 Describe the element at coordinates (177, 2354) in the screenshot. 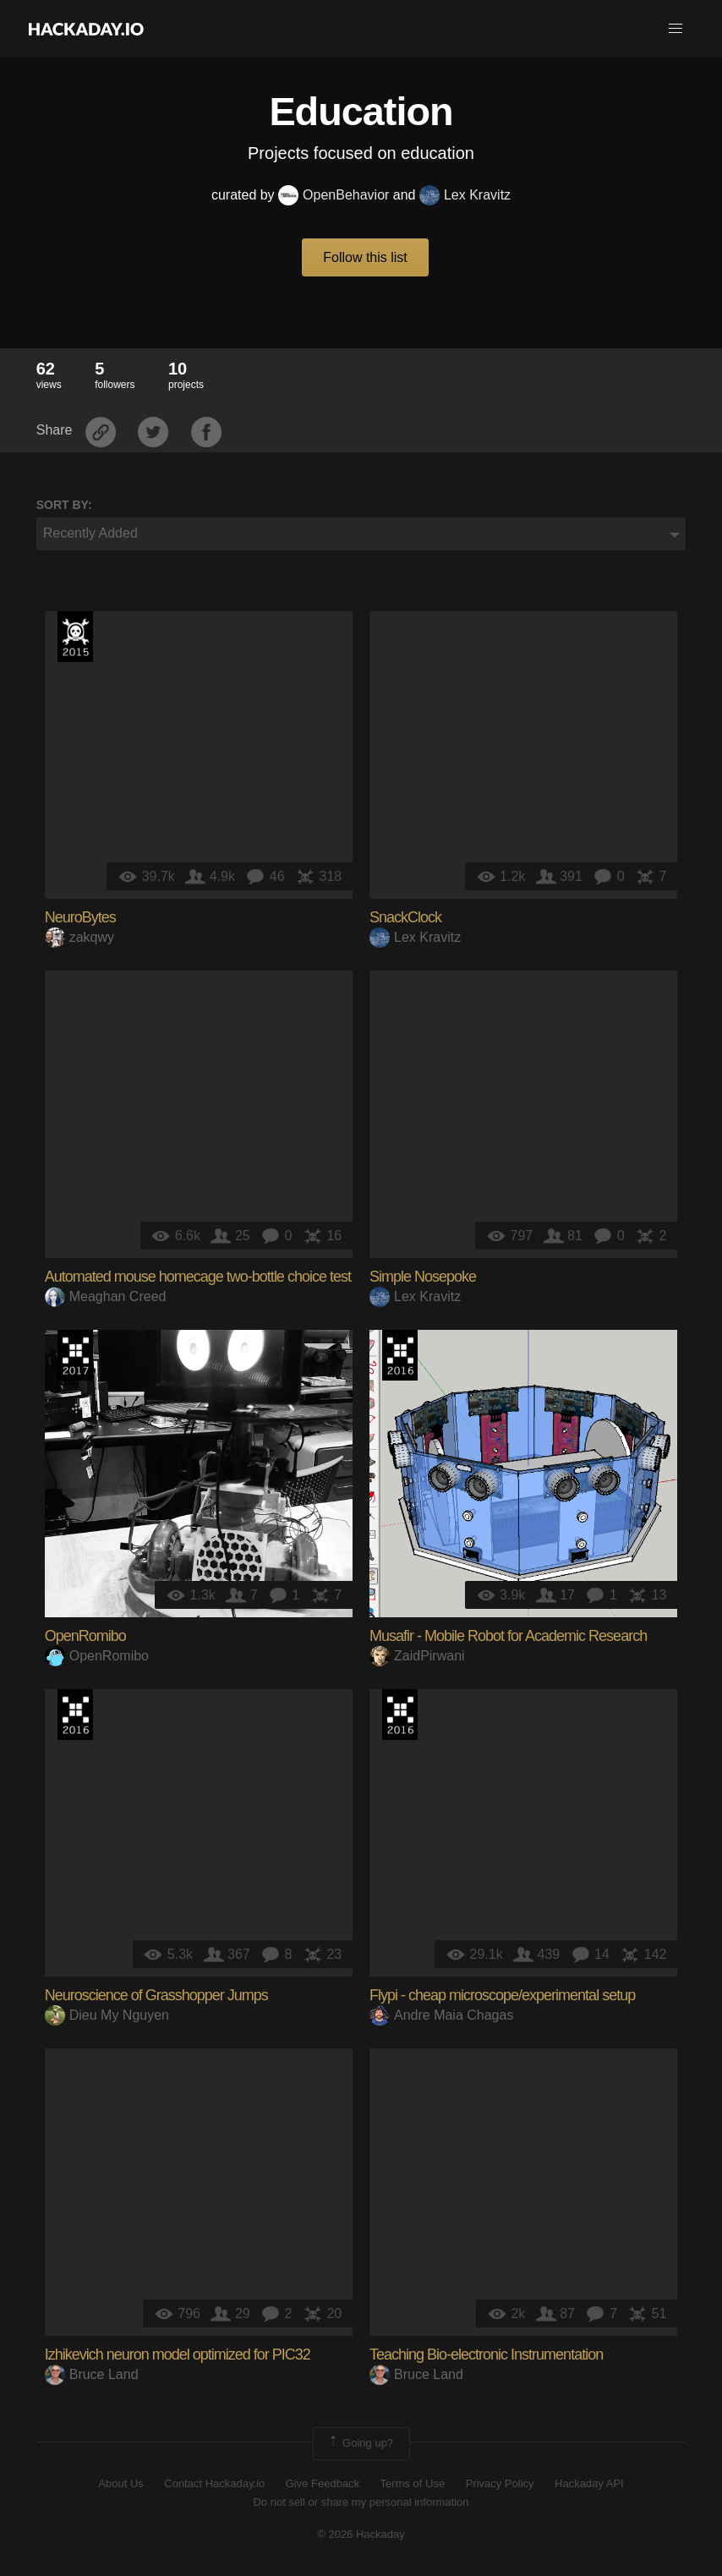

I see `Izhikevich neuron model optimized for PIC32` at that location.